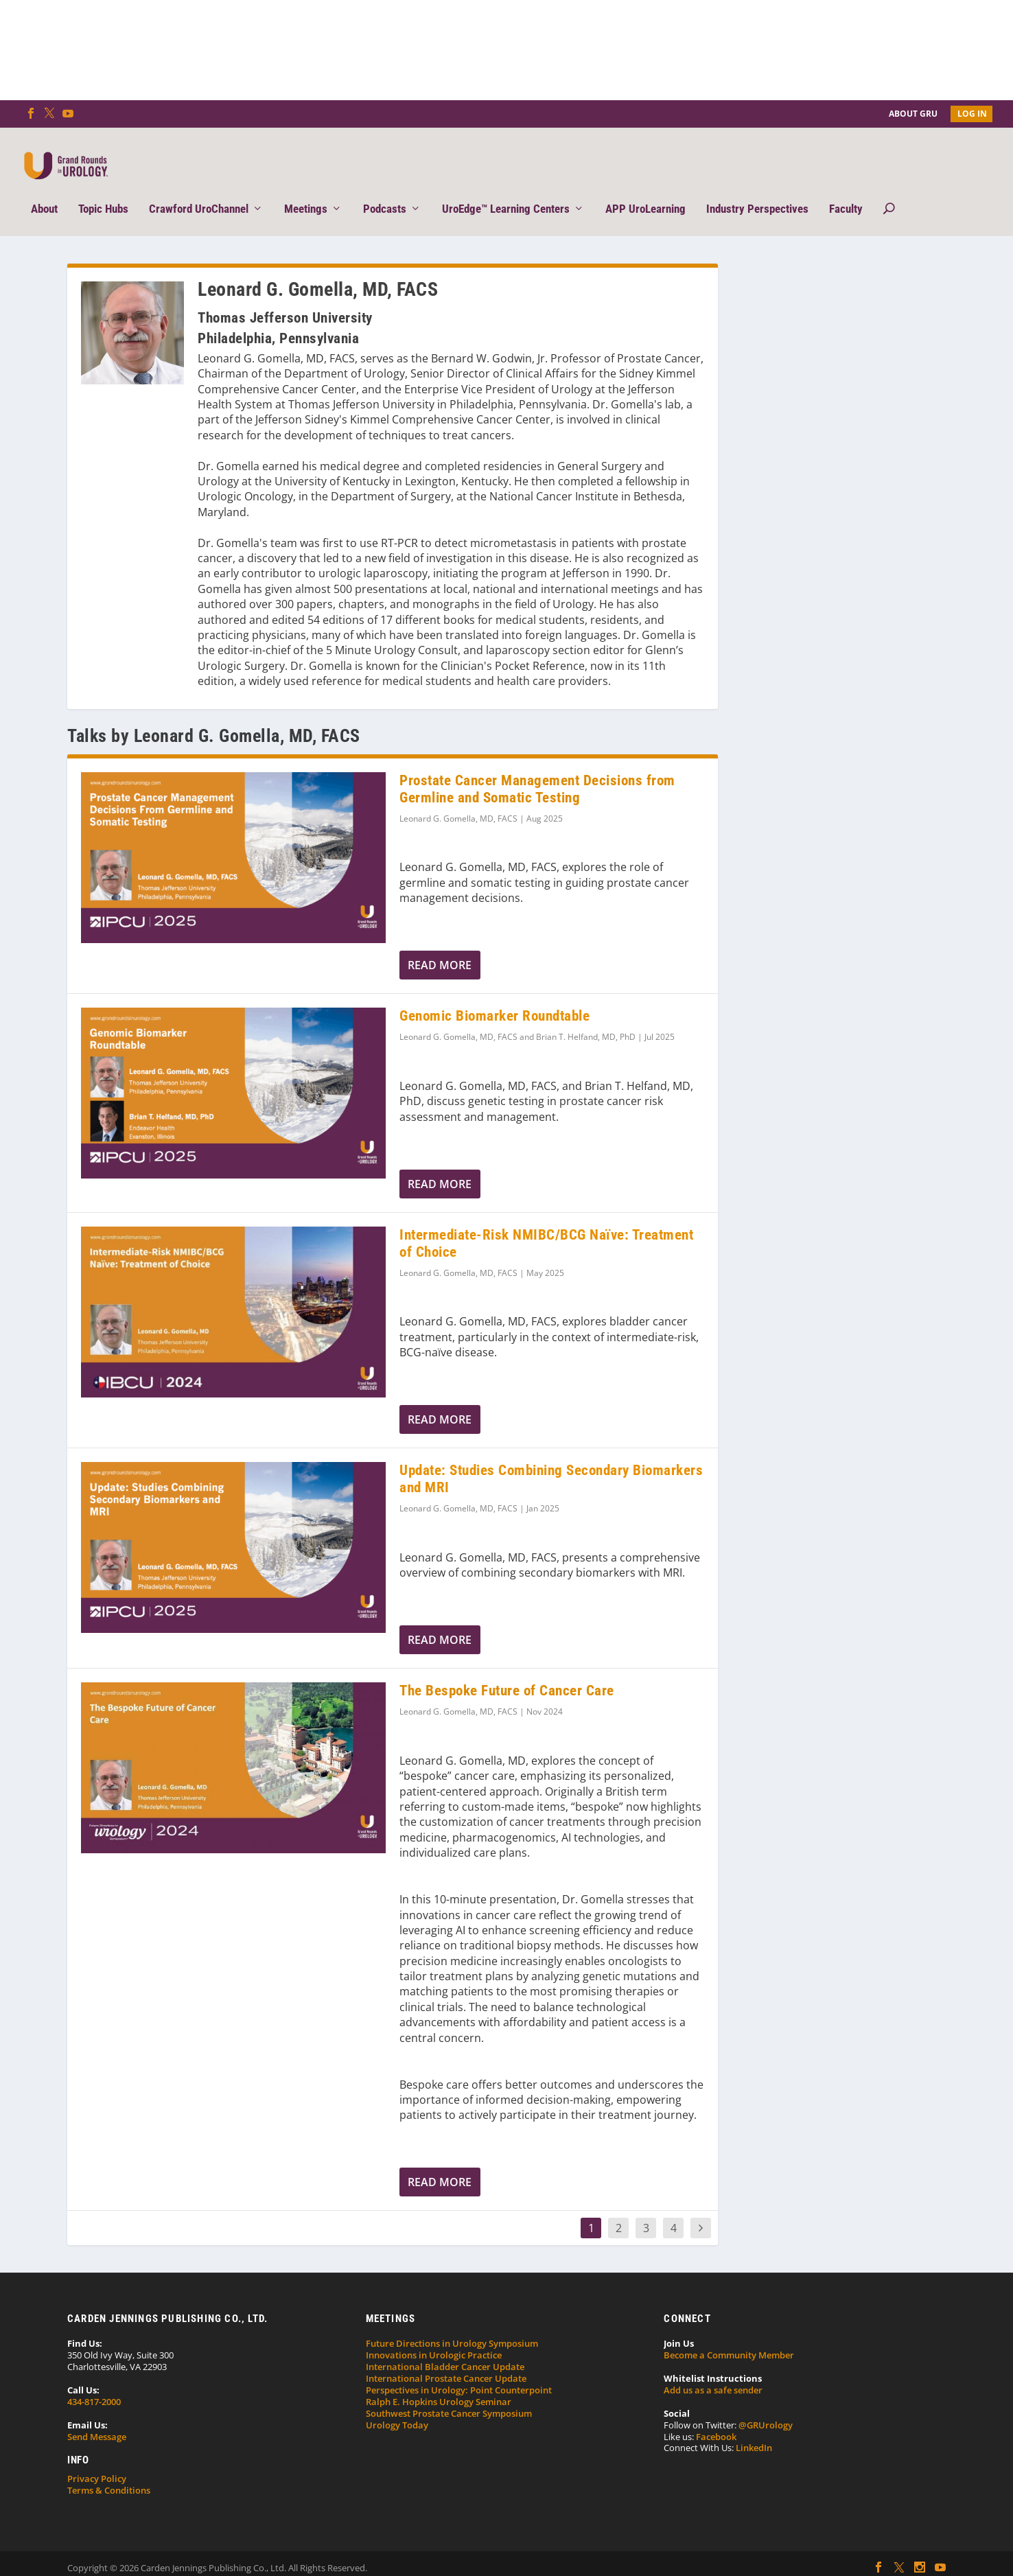 This screenshot has height=2576, width=1013. Describe the element at coordinates (757, 189) in the screenshot. I see `Industry Perspectives` at that location.